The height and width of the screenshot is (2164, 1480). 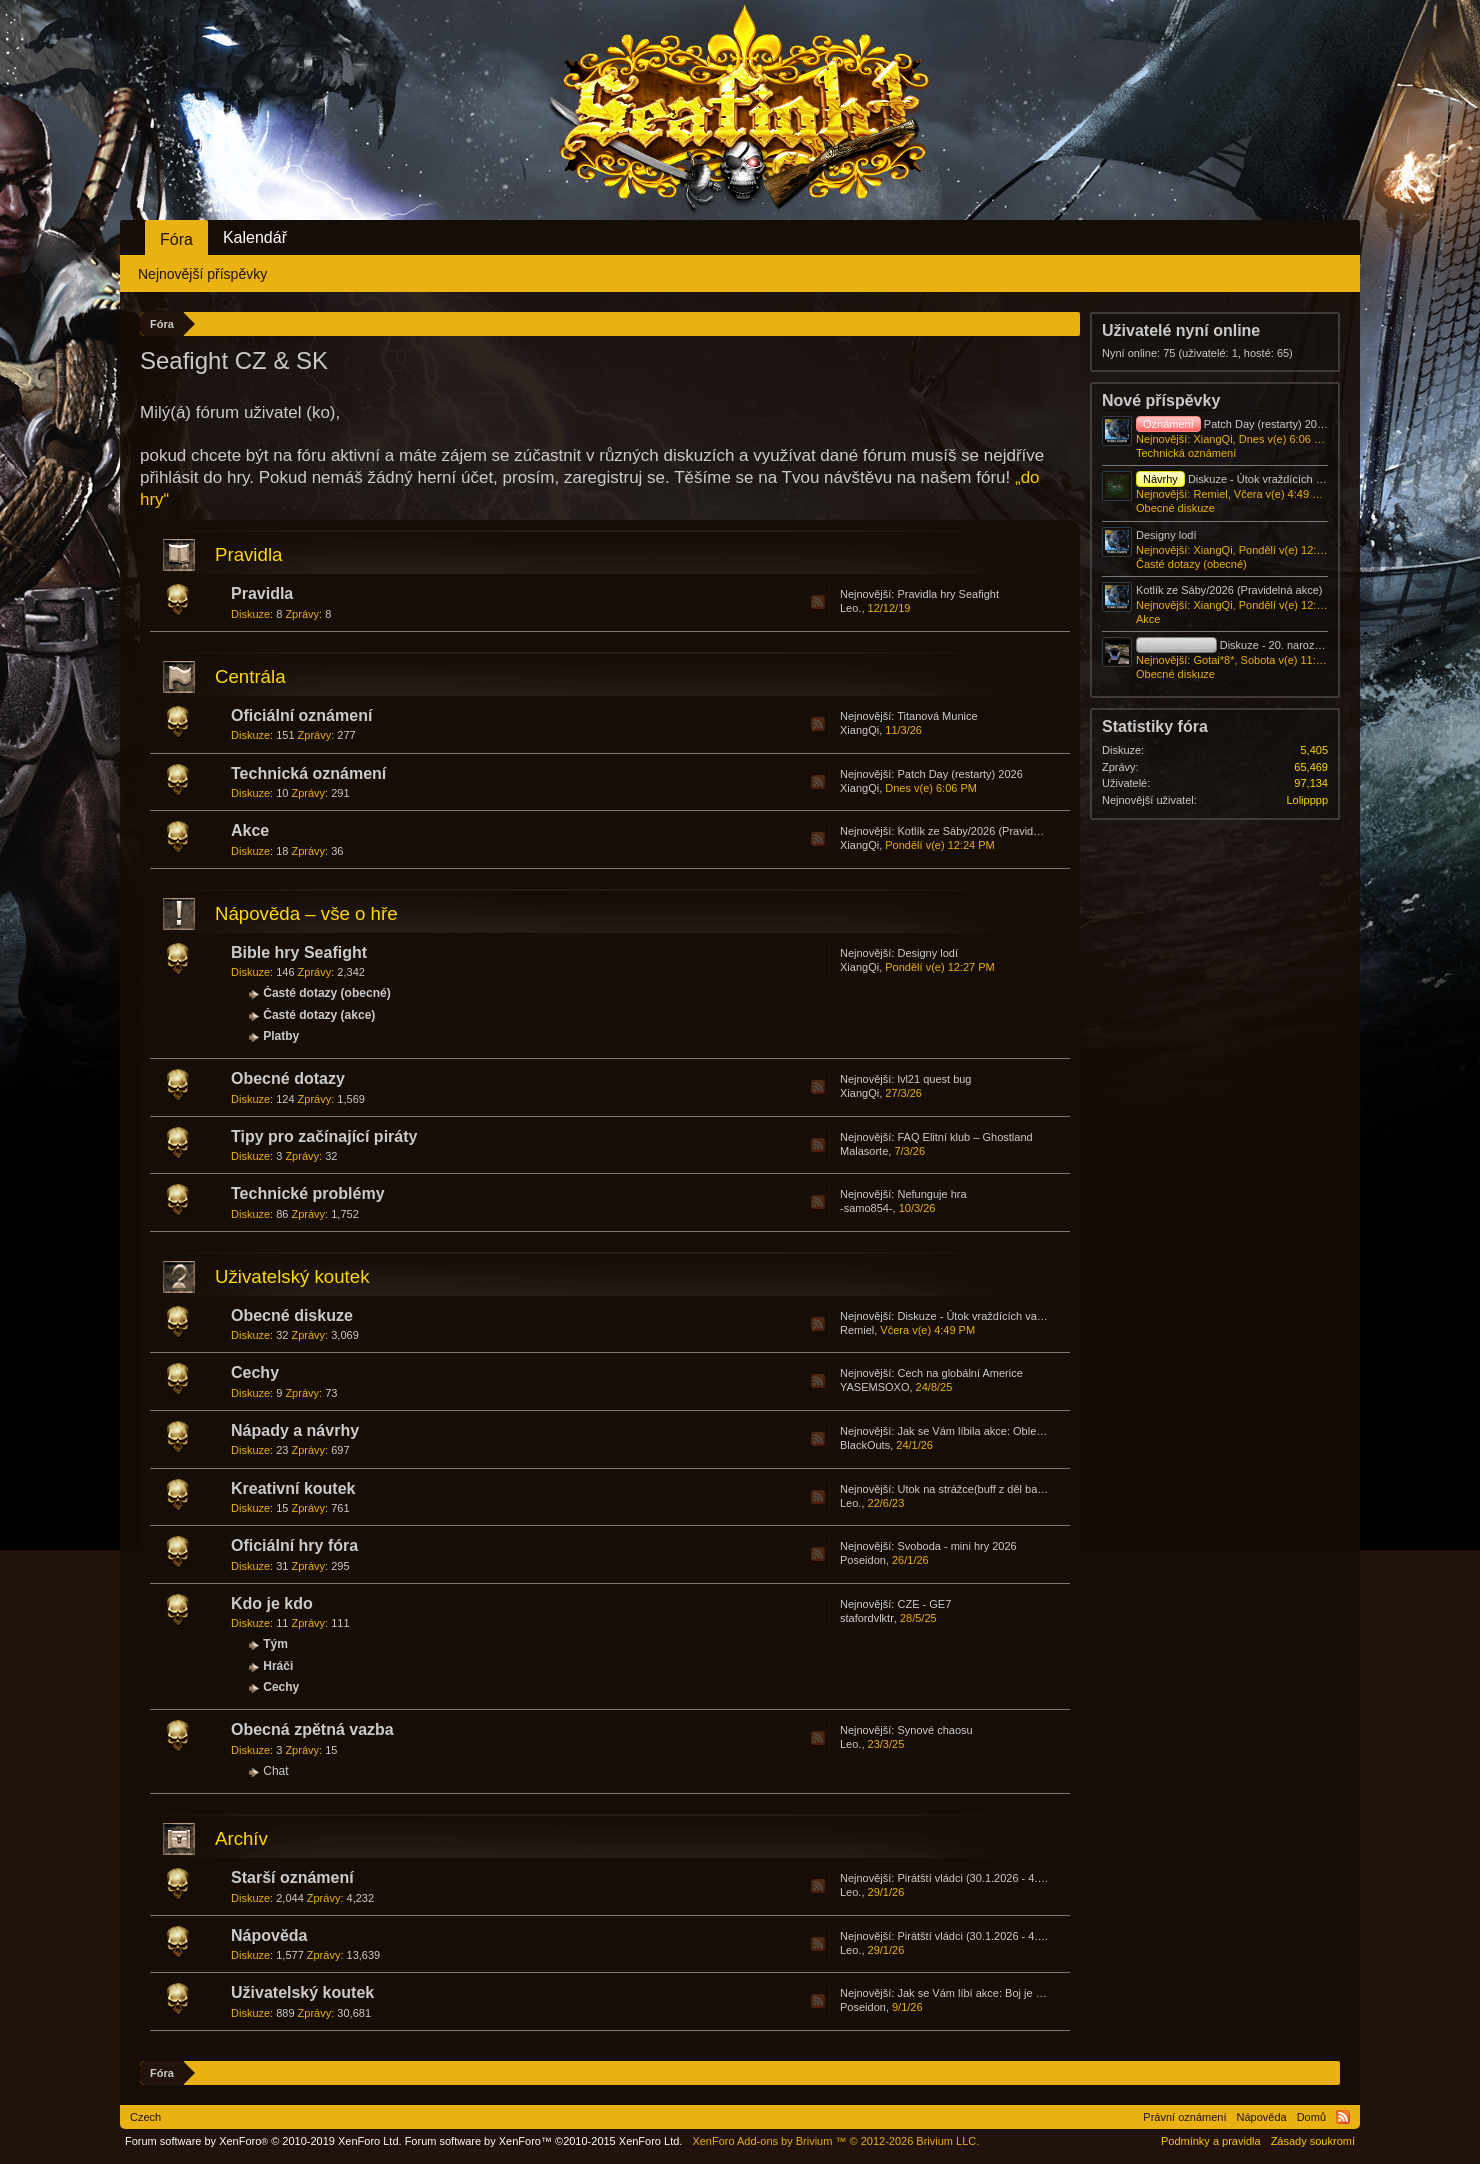 What do you see at coordinates (278, 1666) in the screenshot?
I see `Hráči` at bounding box center [278, 1666].